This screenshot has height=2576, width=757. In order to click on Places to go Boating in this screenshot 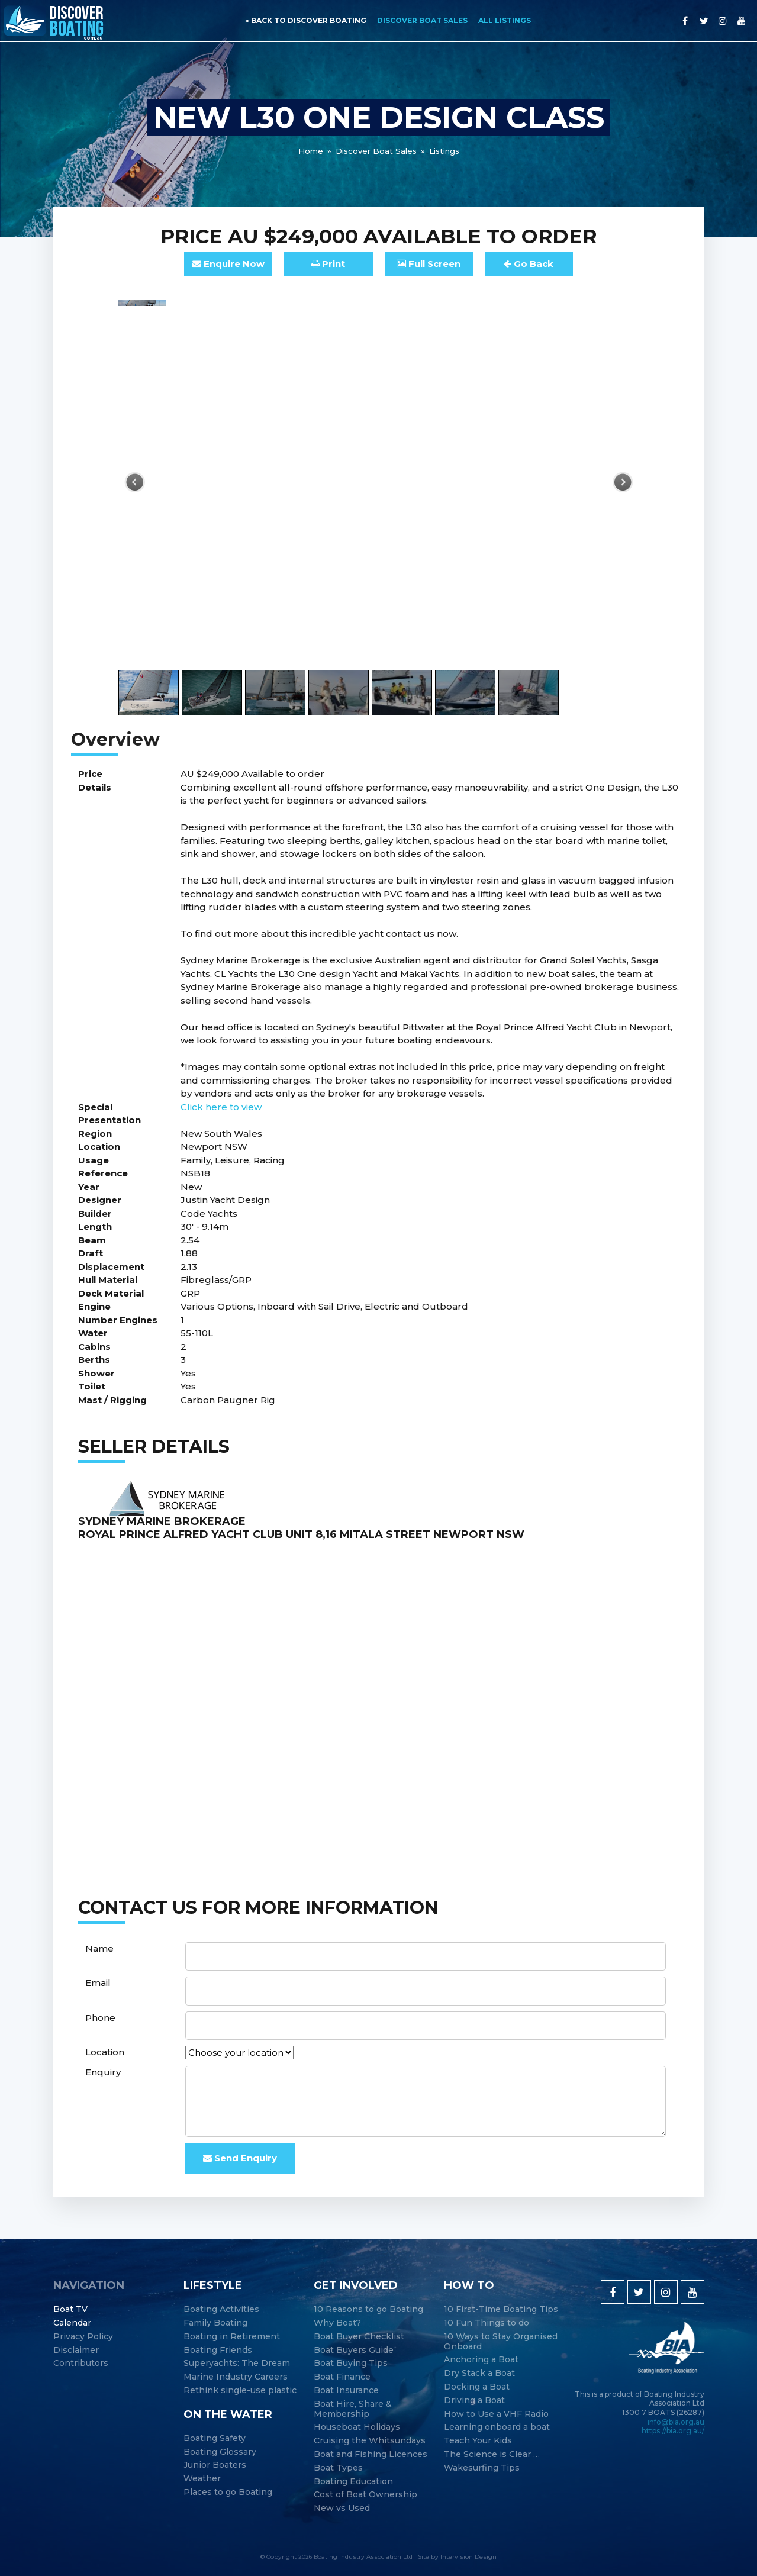, I will do `click(227, 2492)`.